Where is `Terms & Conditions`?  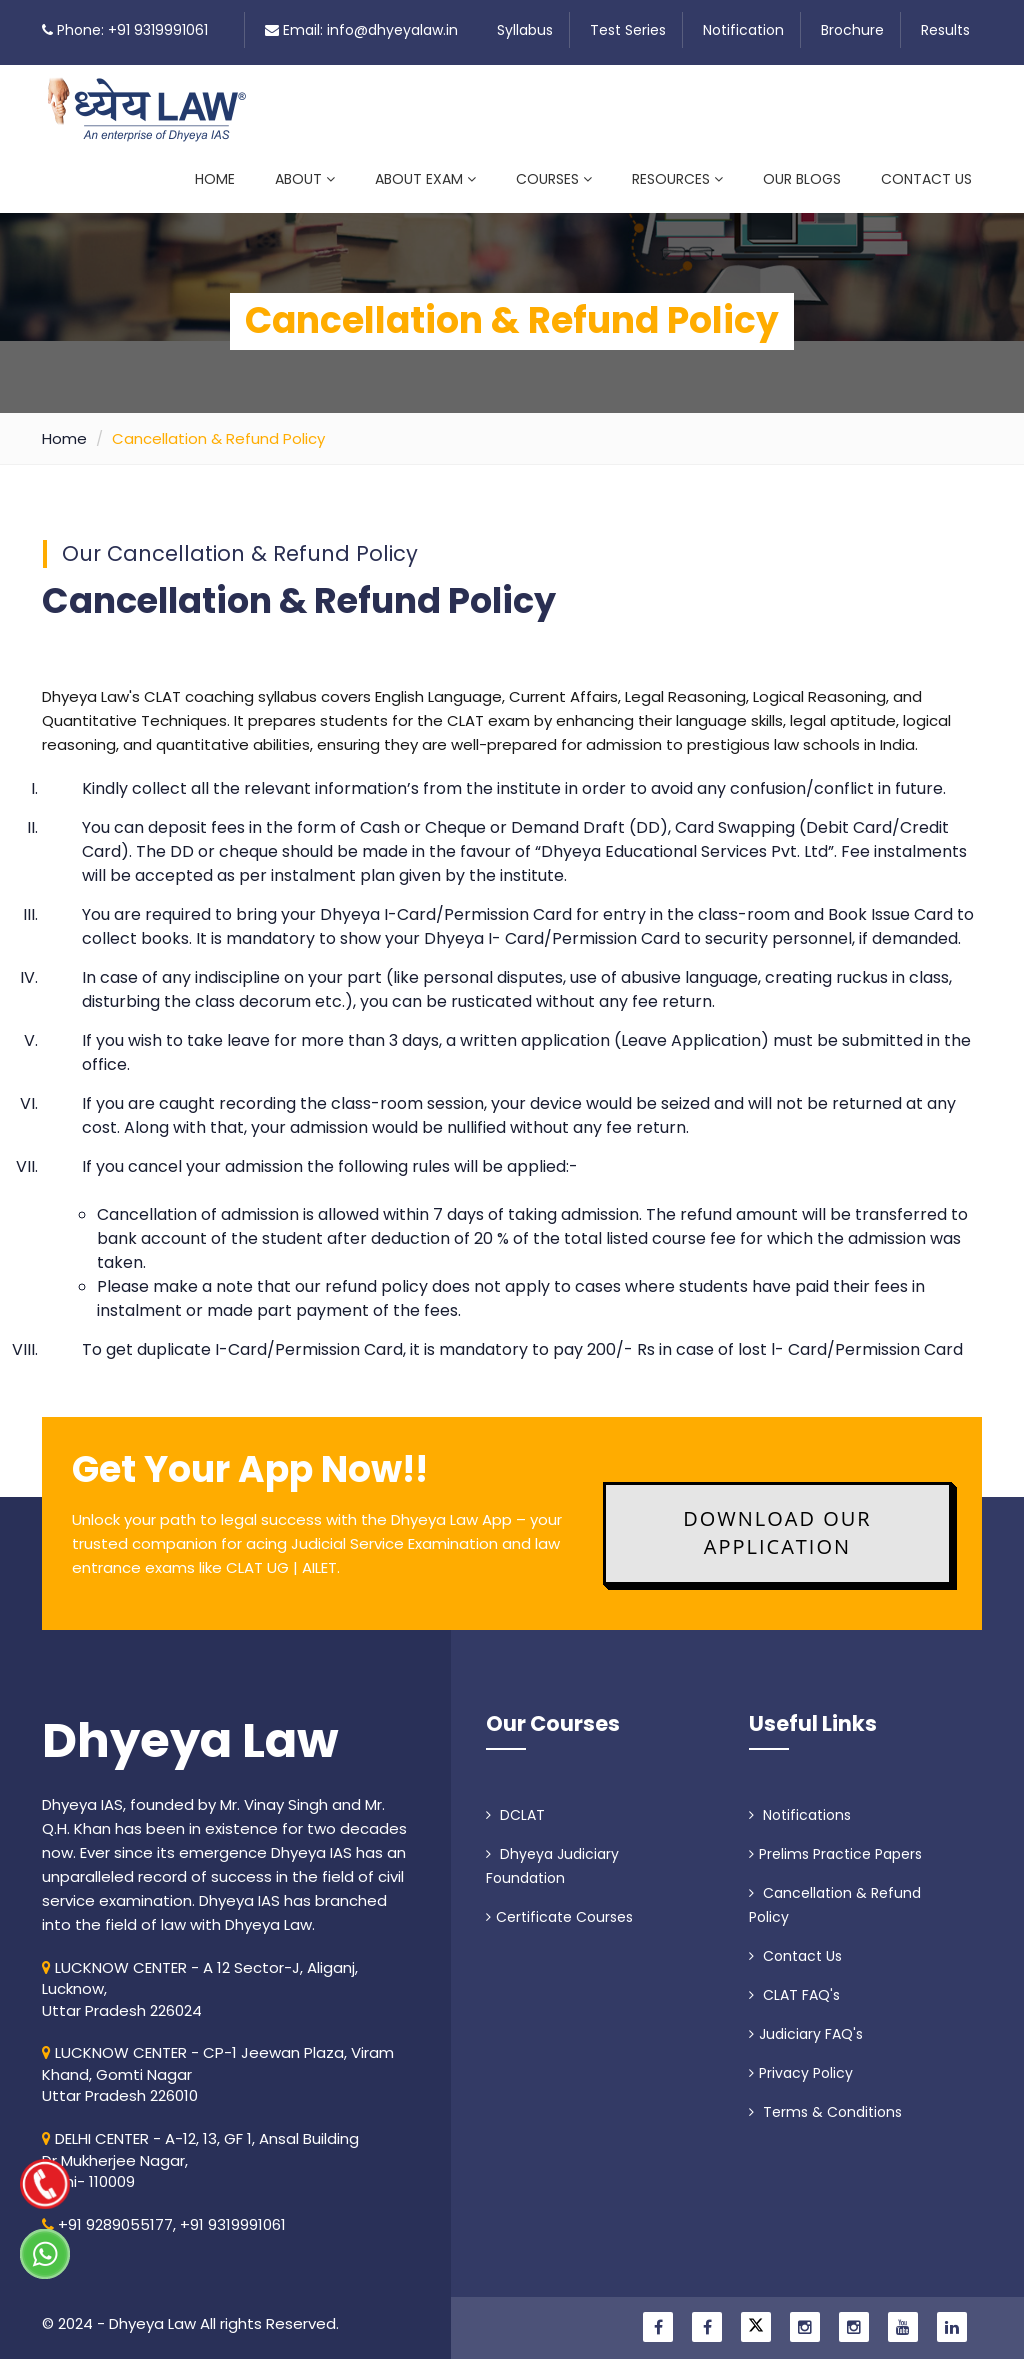
Terms & Conditions is located at coordinates (825, 2100).